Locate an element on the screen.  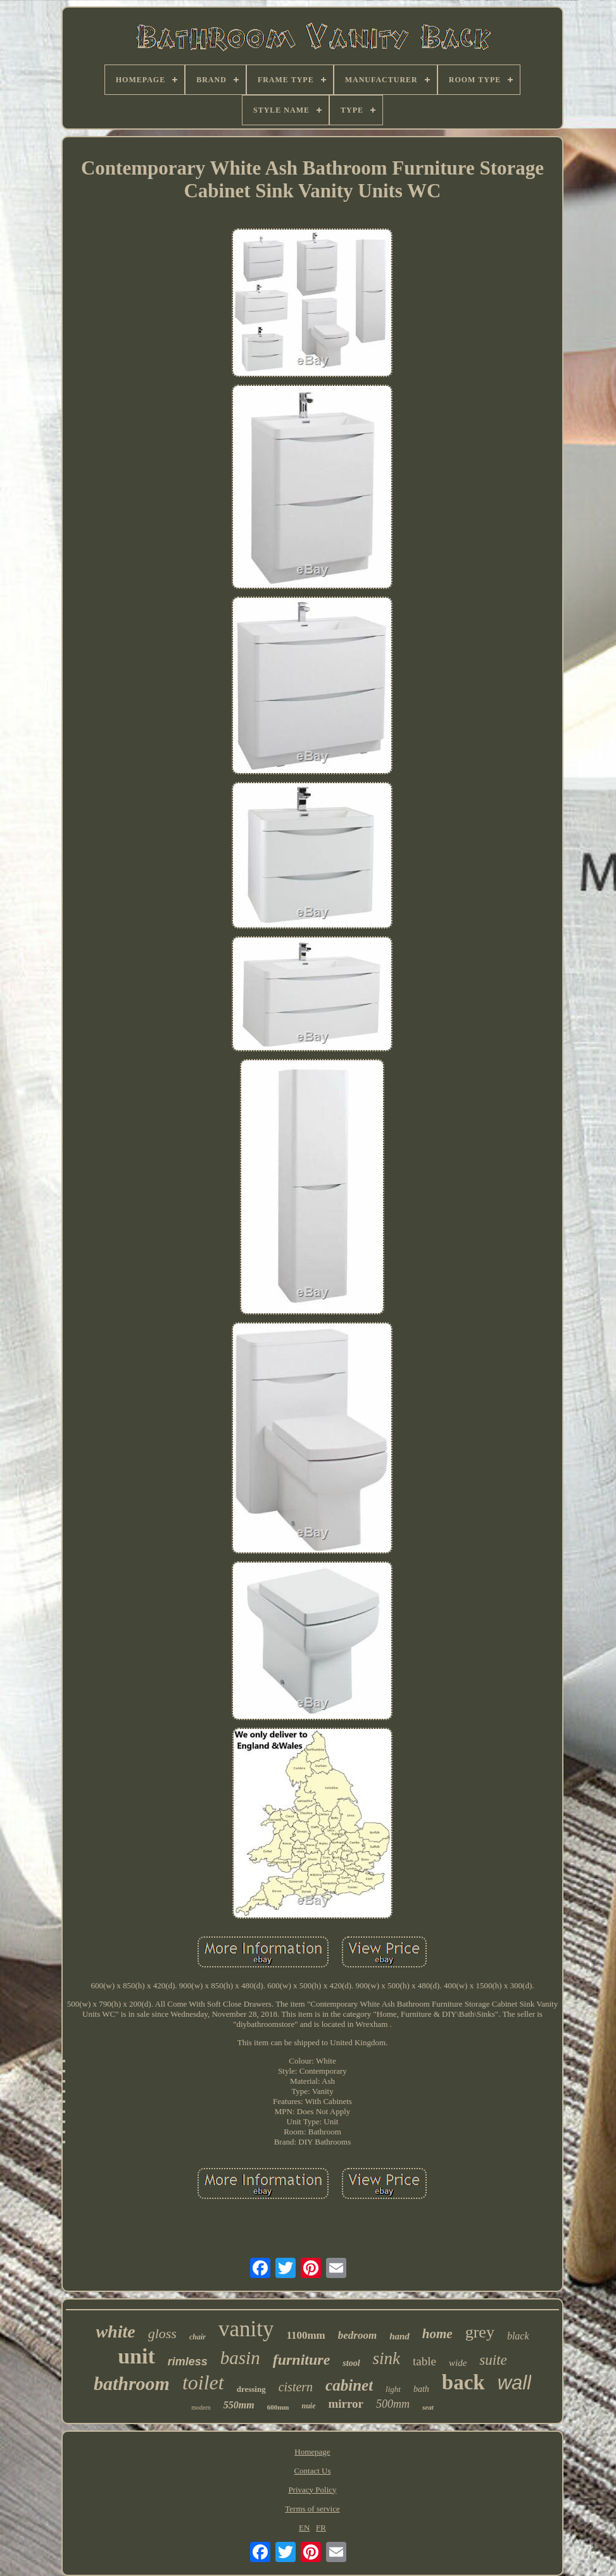
unit is located at coordinates (136, 2356).